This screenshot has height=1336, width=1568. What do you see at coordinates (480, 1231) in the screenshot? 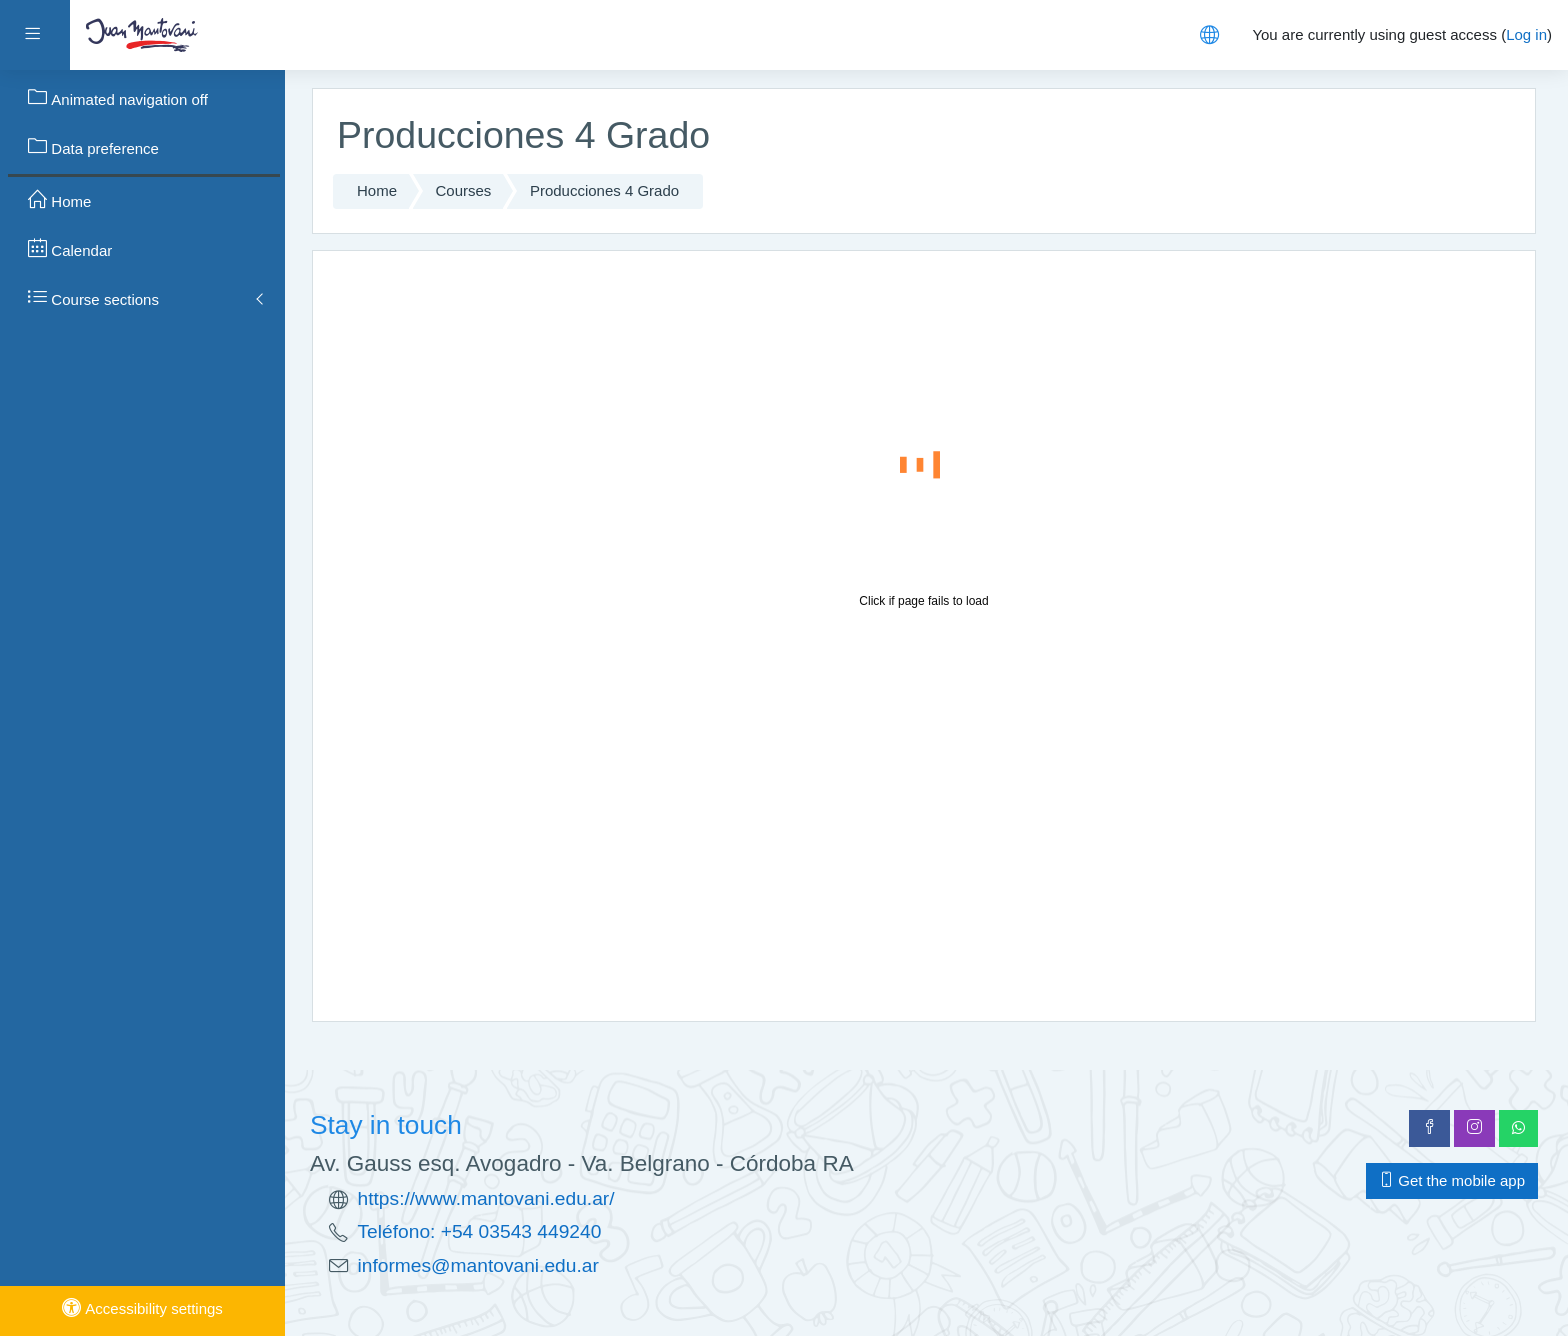
I see `Teléfono: +54 03543 449240` at bounding box center [480, 1231].